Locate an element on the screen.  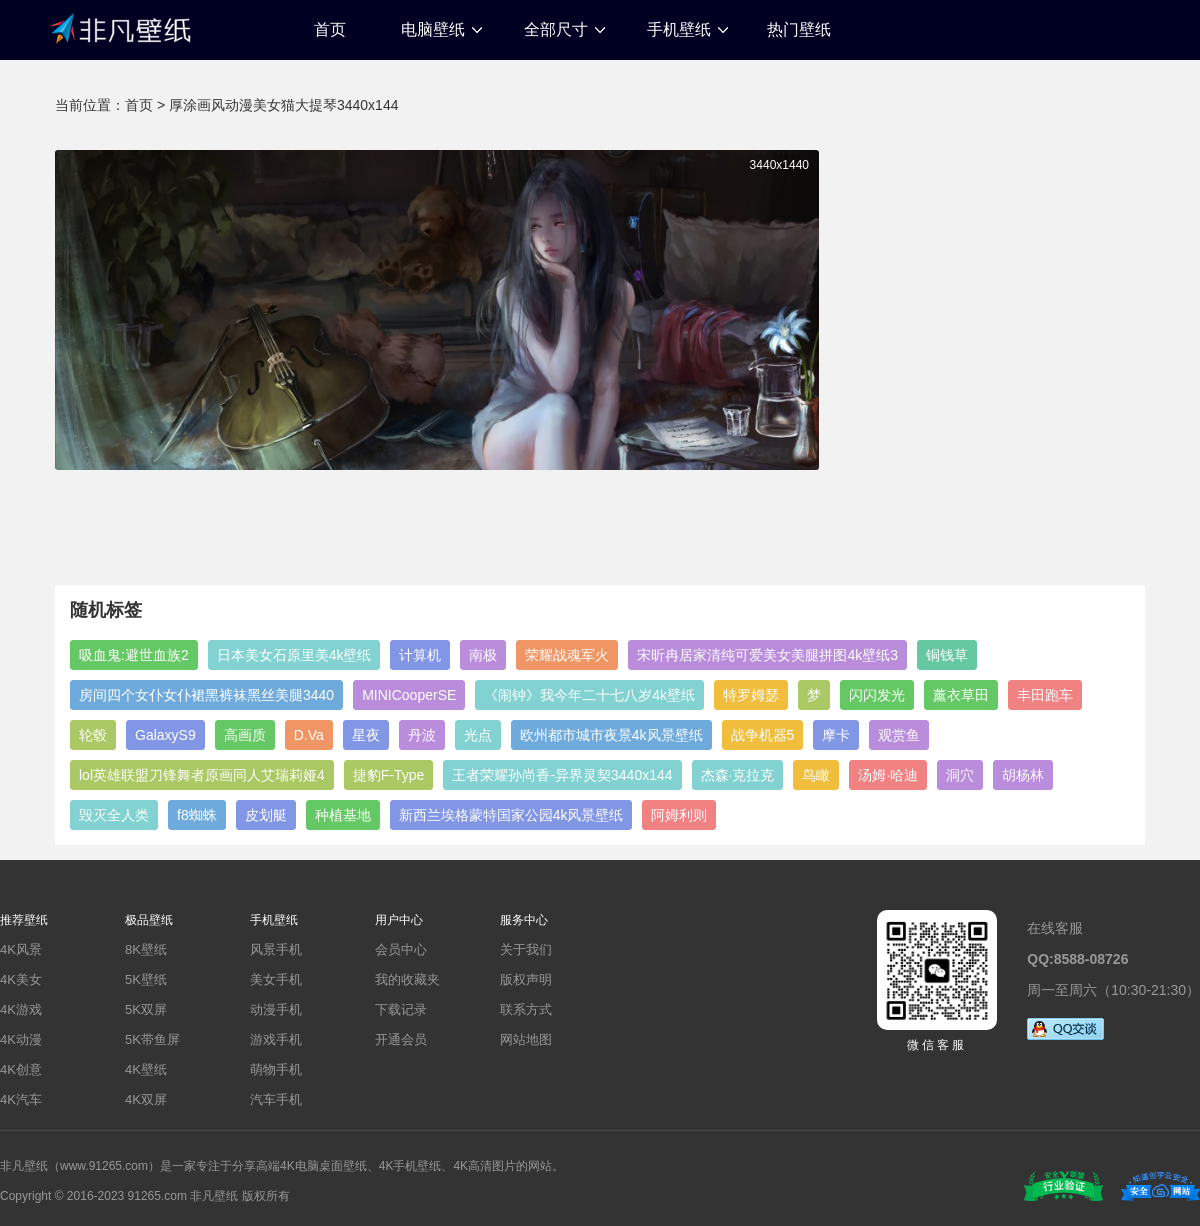
开通会员 is located at coordinates (401, 1039).